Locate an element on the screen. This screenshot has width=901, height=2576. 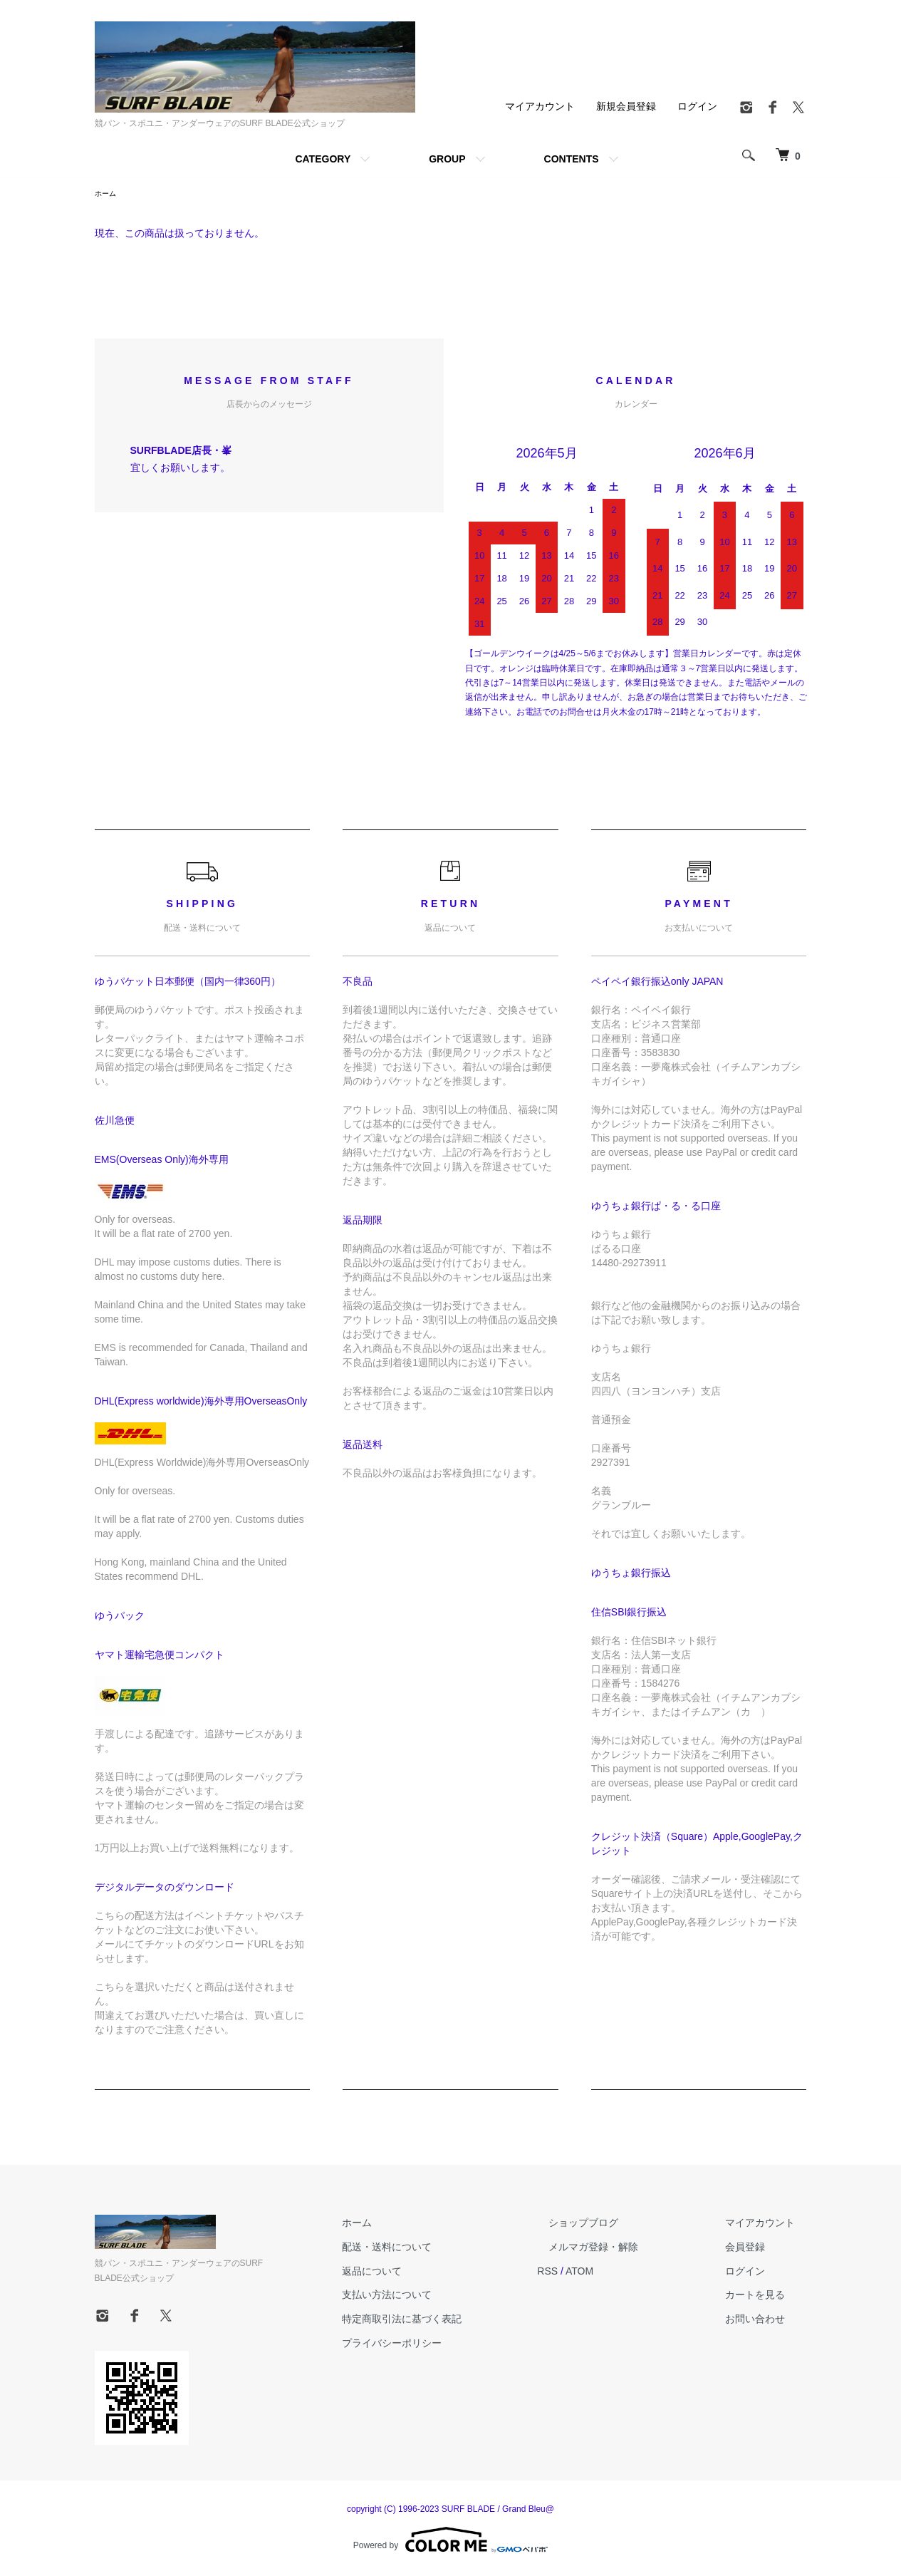
RSS is located at coordinates (593, 2273).